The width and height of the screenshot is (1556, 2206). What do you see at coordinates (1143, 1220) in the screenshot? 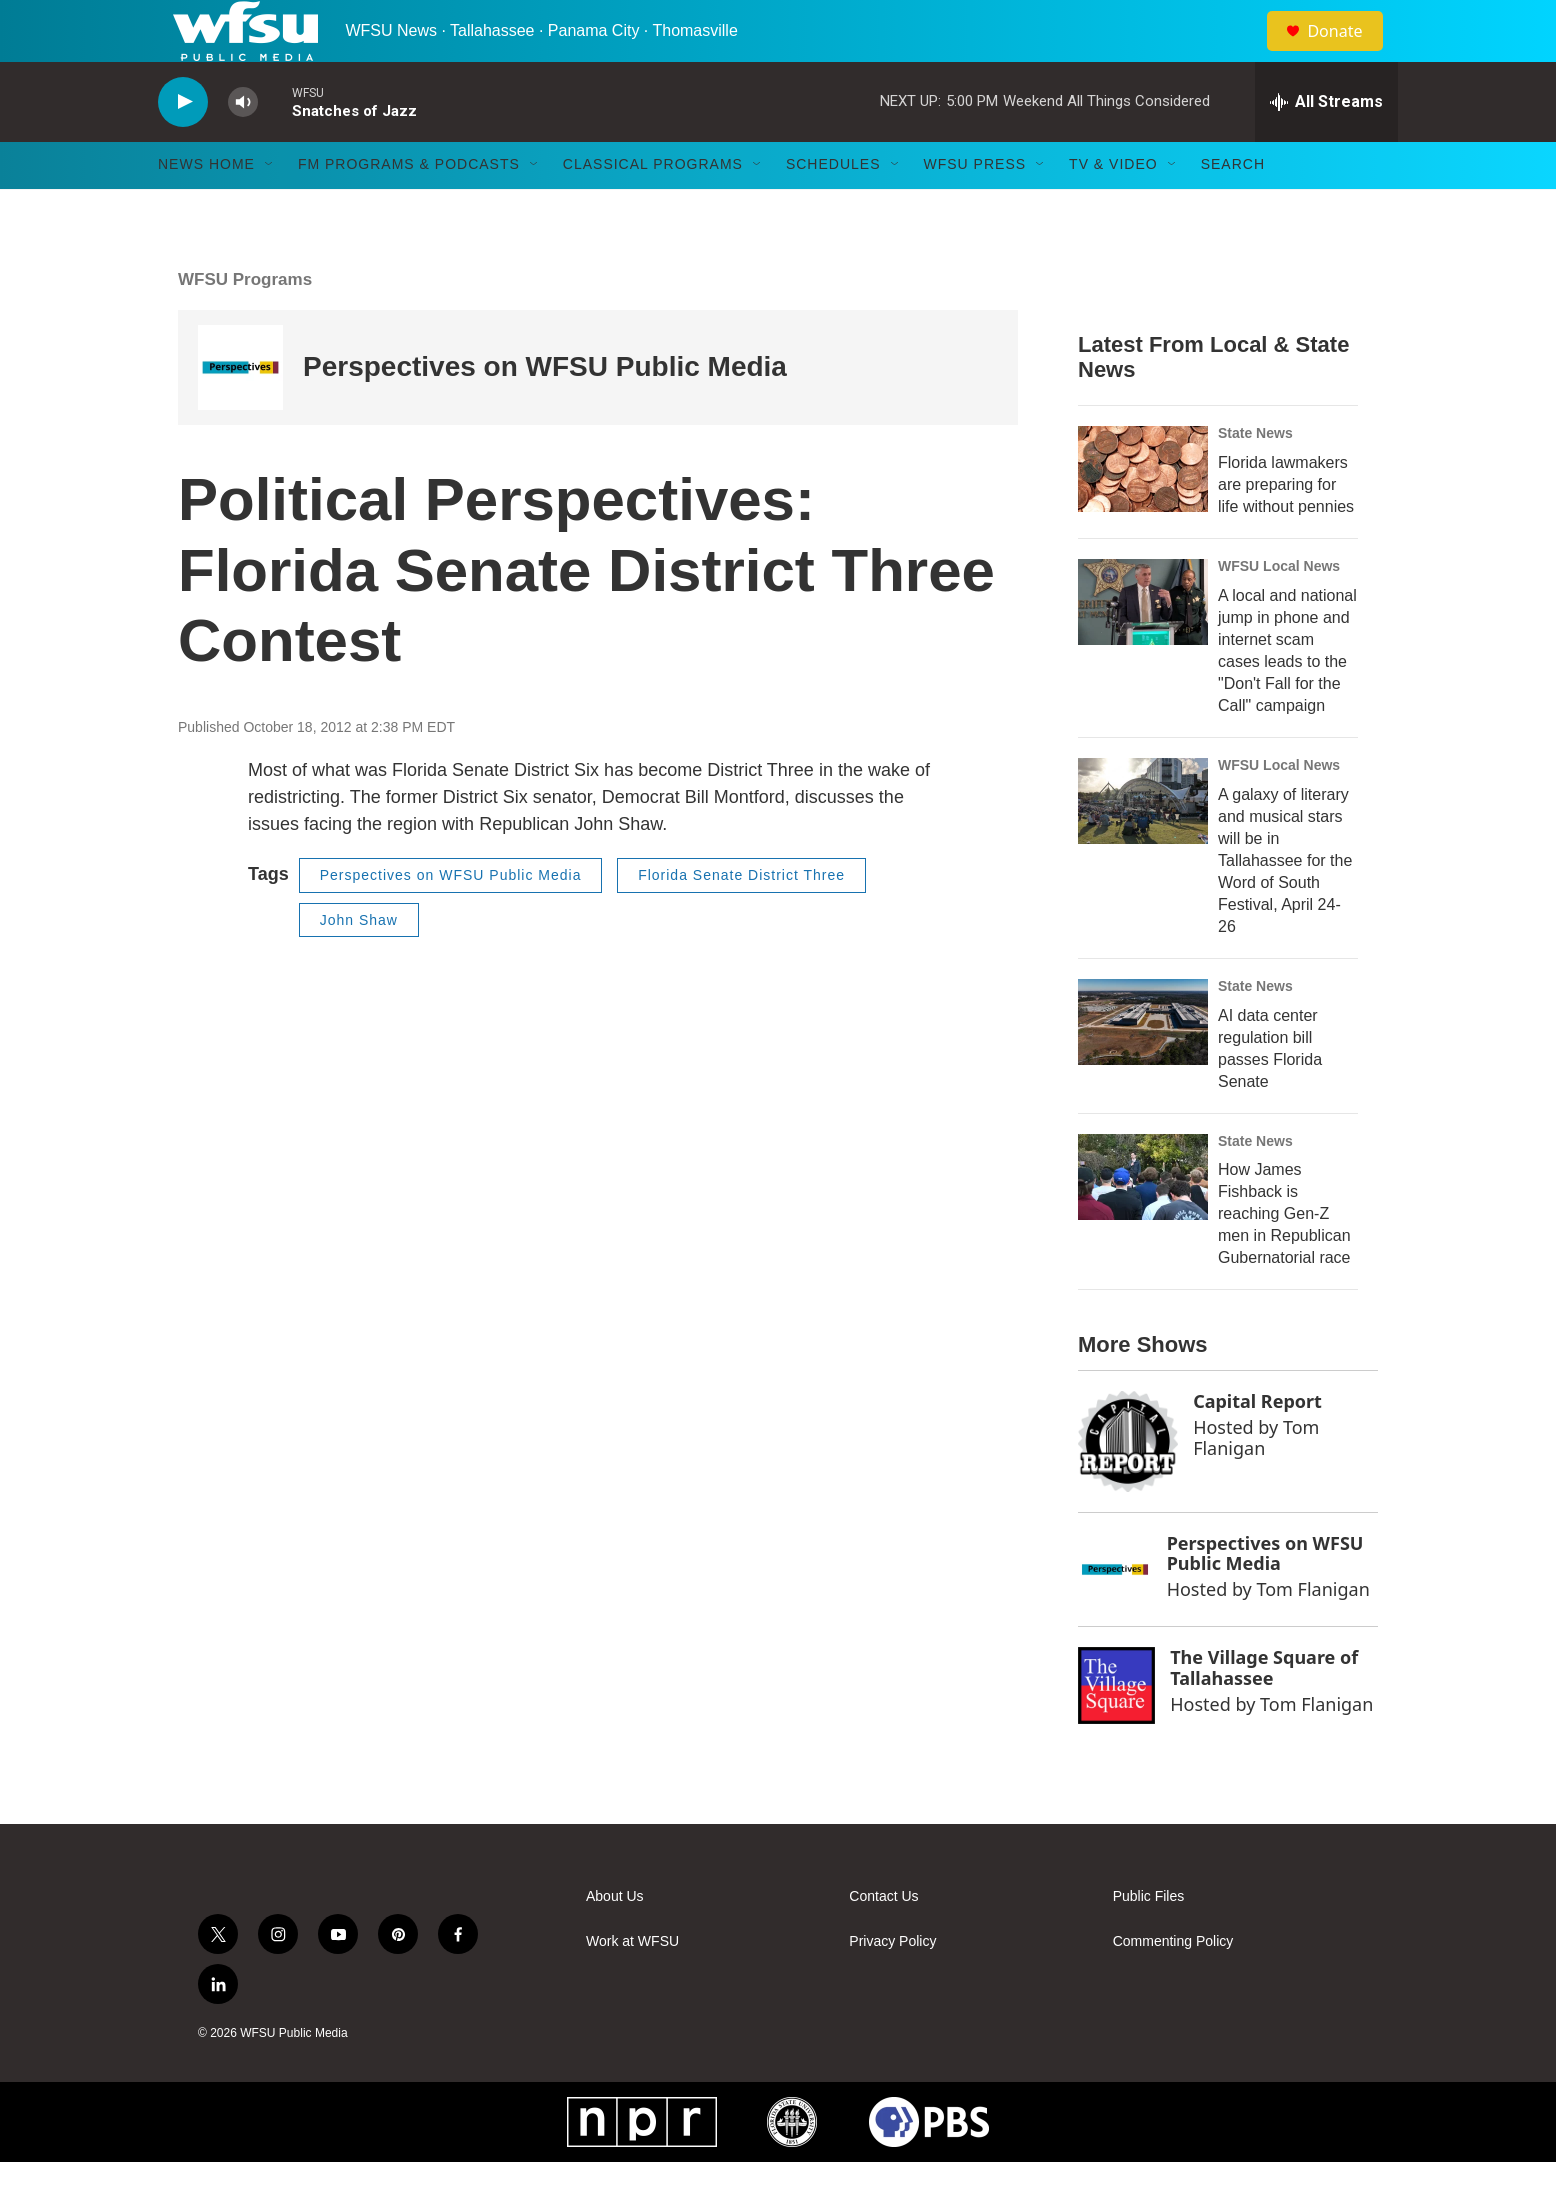
I see `[How James Fishback is reaching Gen-Z men in Republican Gubernatorial race]` at bounding box center [1143, 1220].